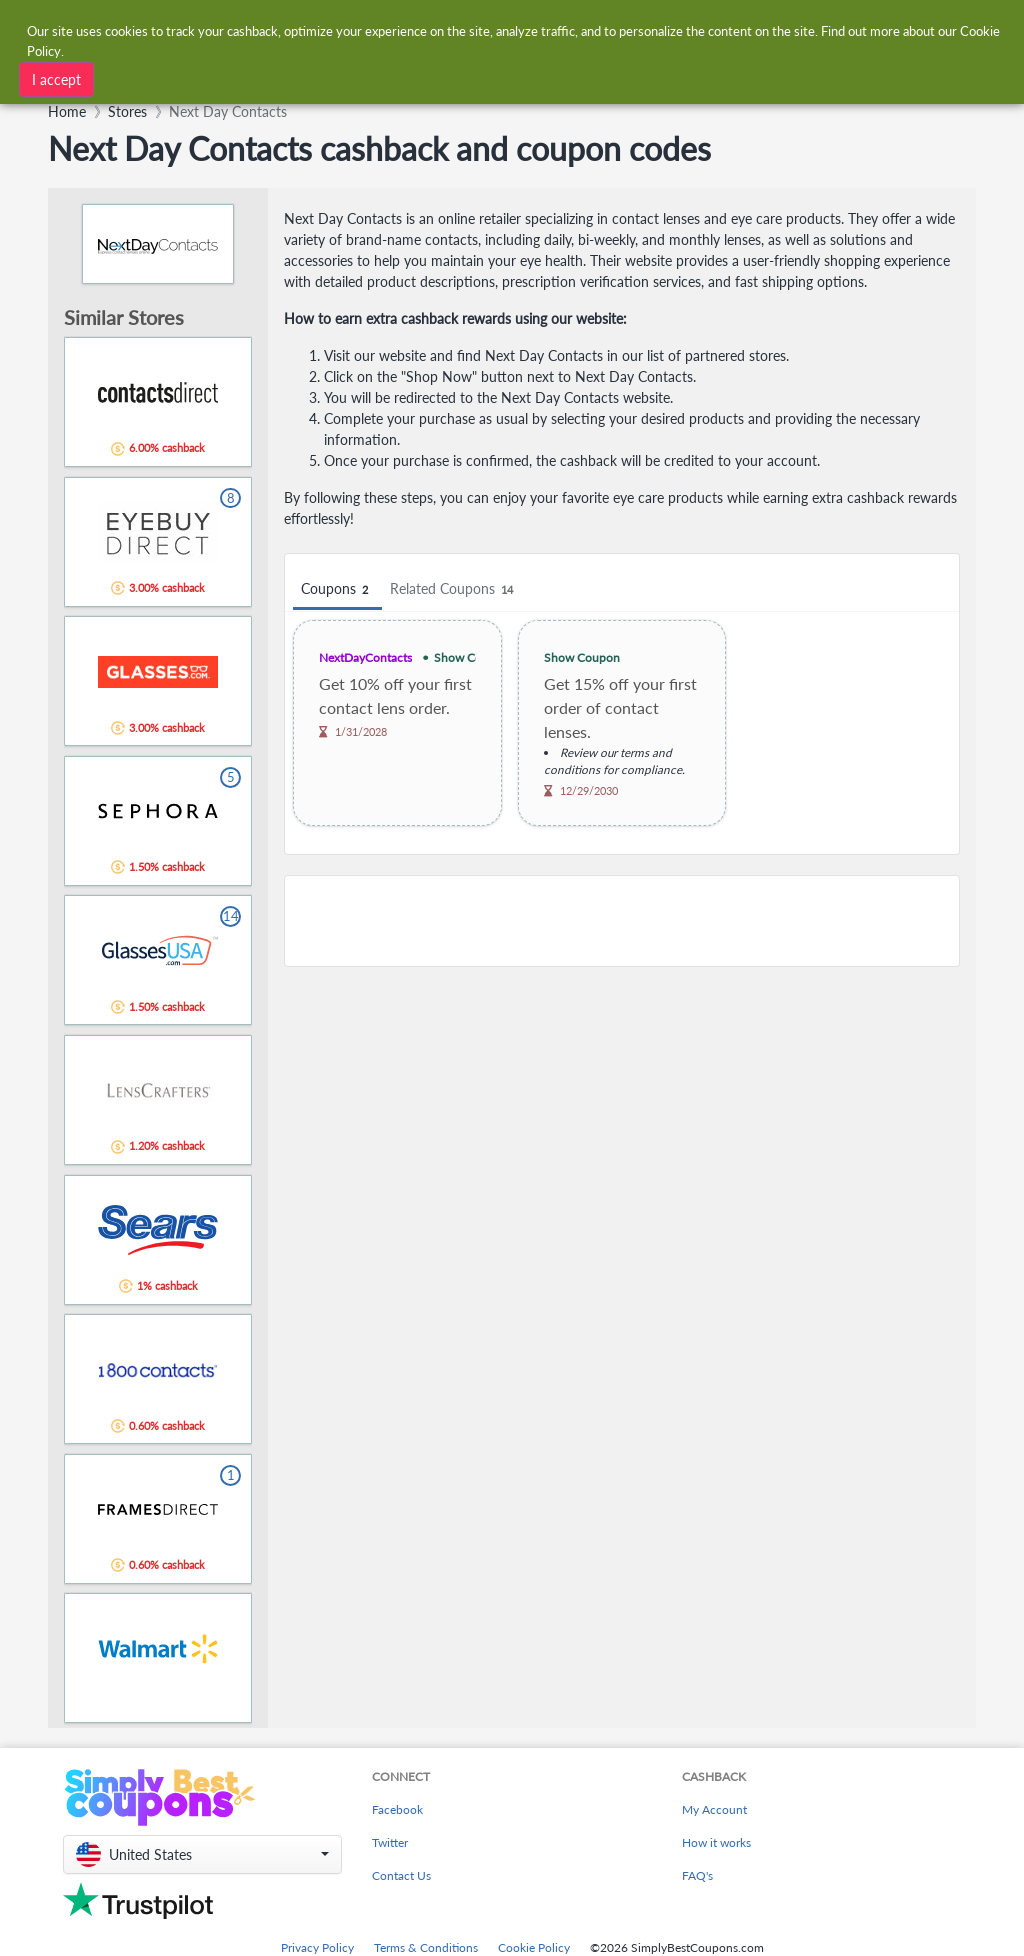  I want to click on Related Coupons, so click(454, 589).